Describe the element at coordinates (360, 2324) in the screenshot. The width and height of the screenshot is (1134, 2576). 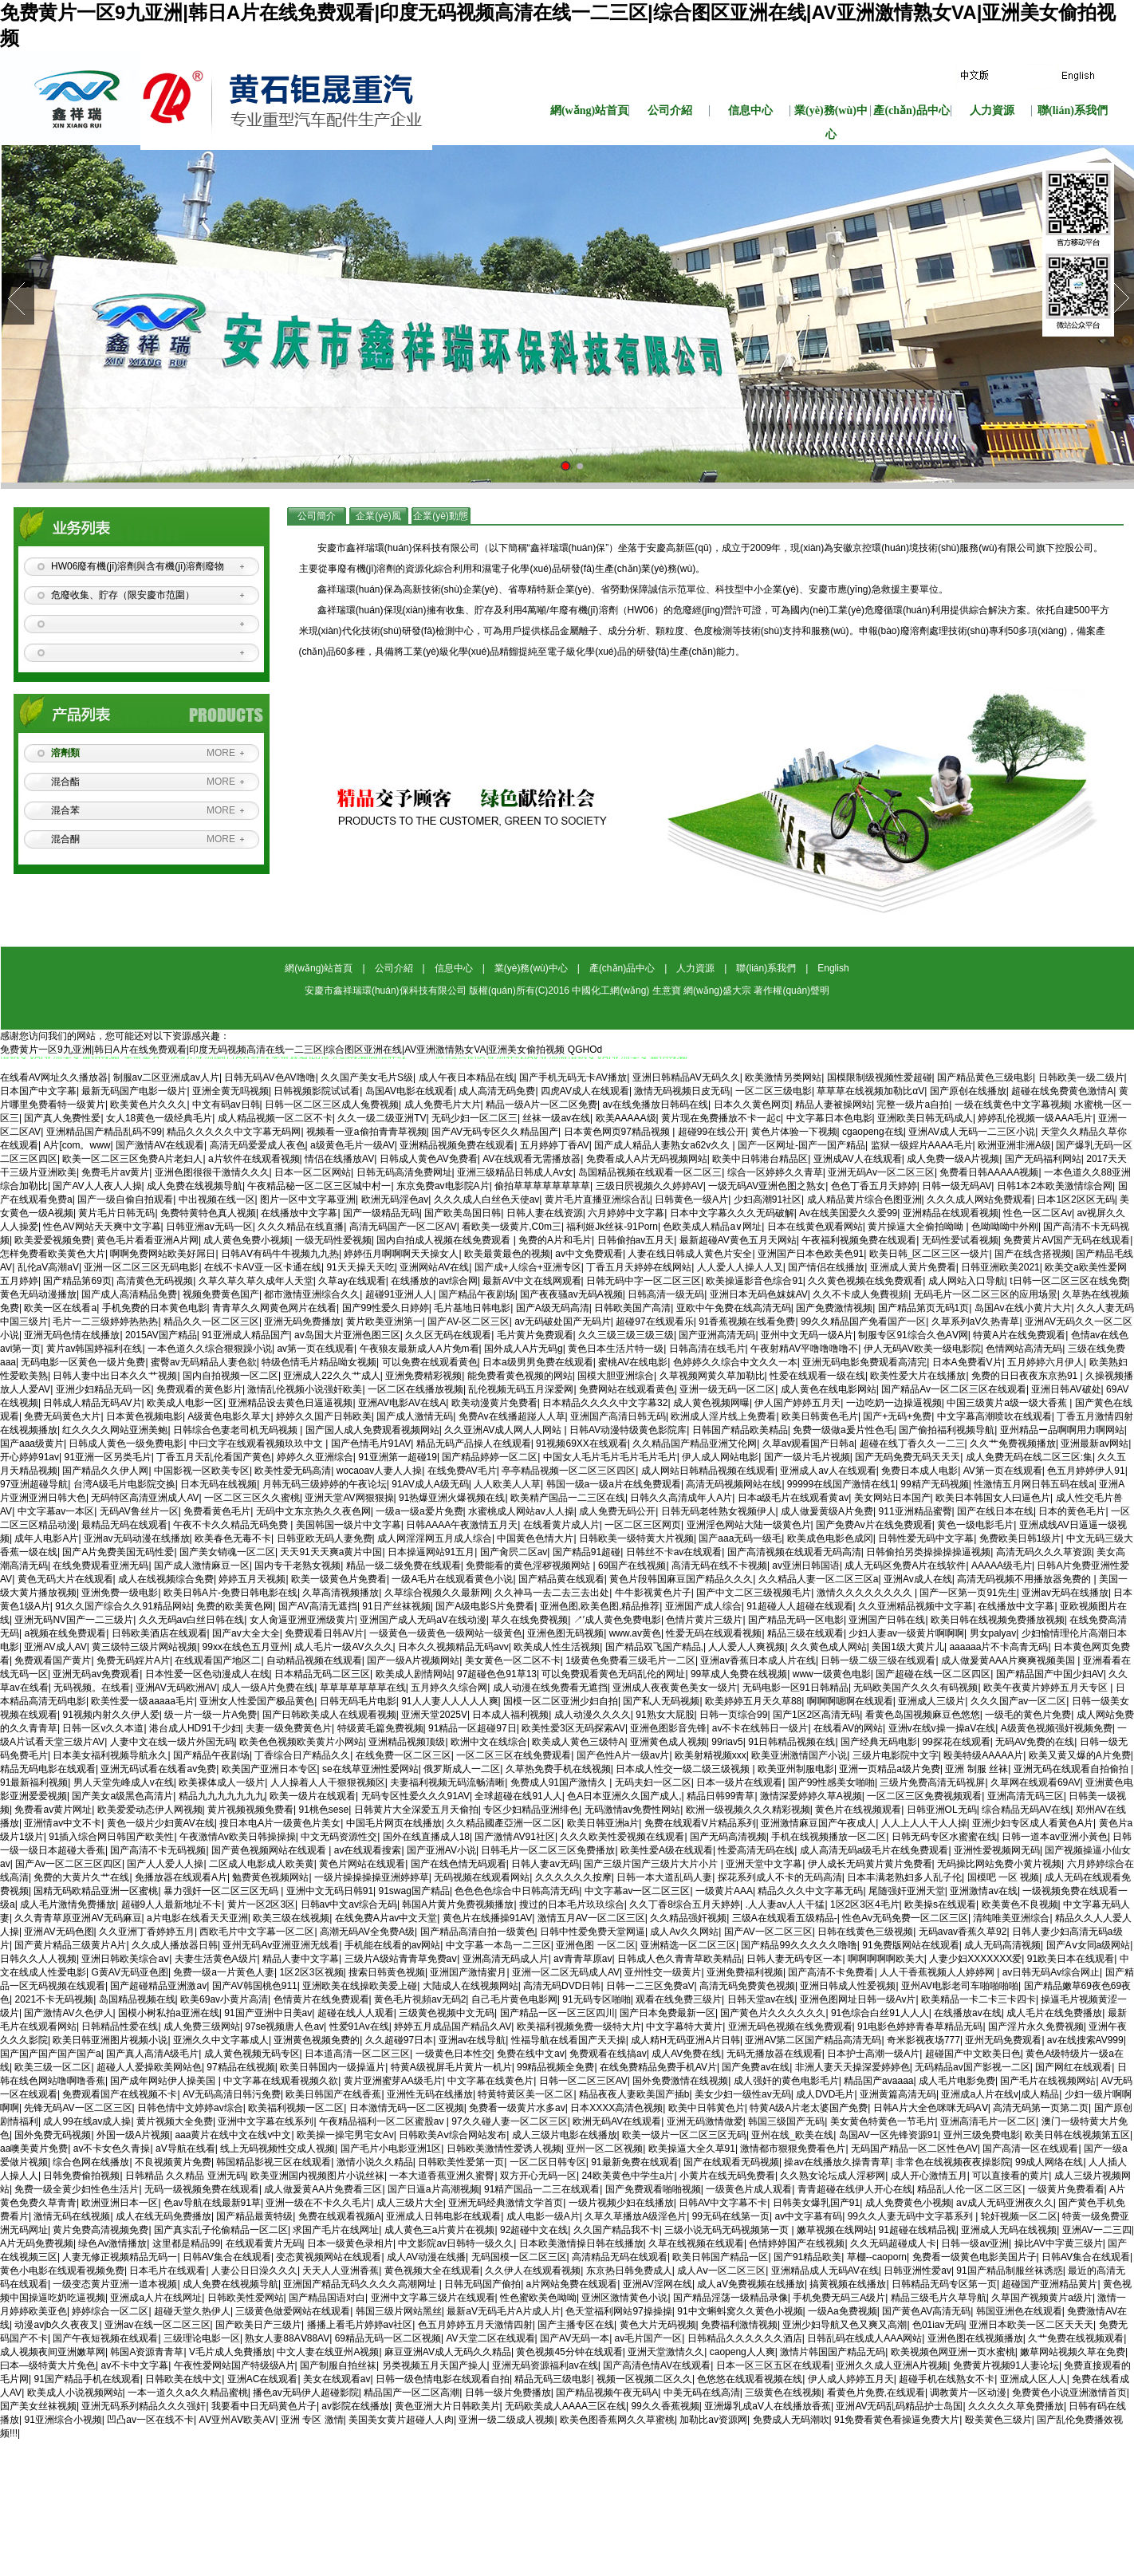
I see `播播上看毛片婷婷av社区` at that location.